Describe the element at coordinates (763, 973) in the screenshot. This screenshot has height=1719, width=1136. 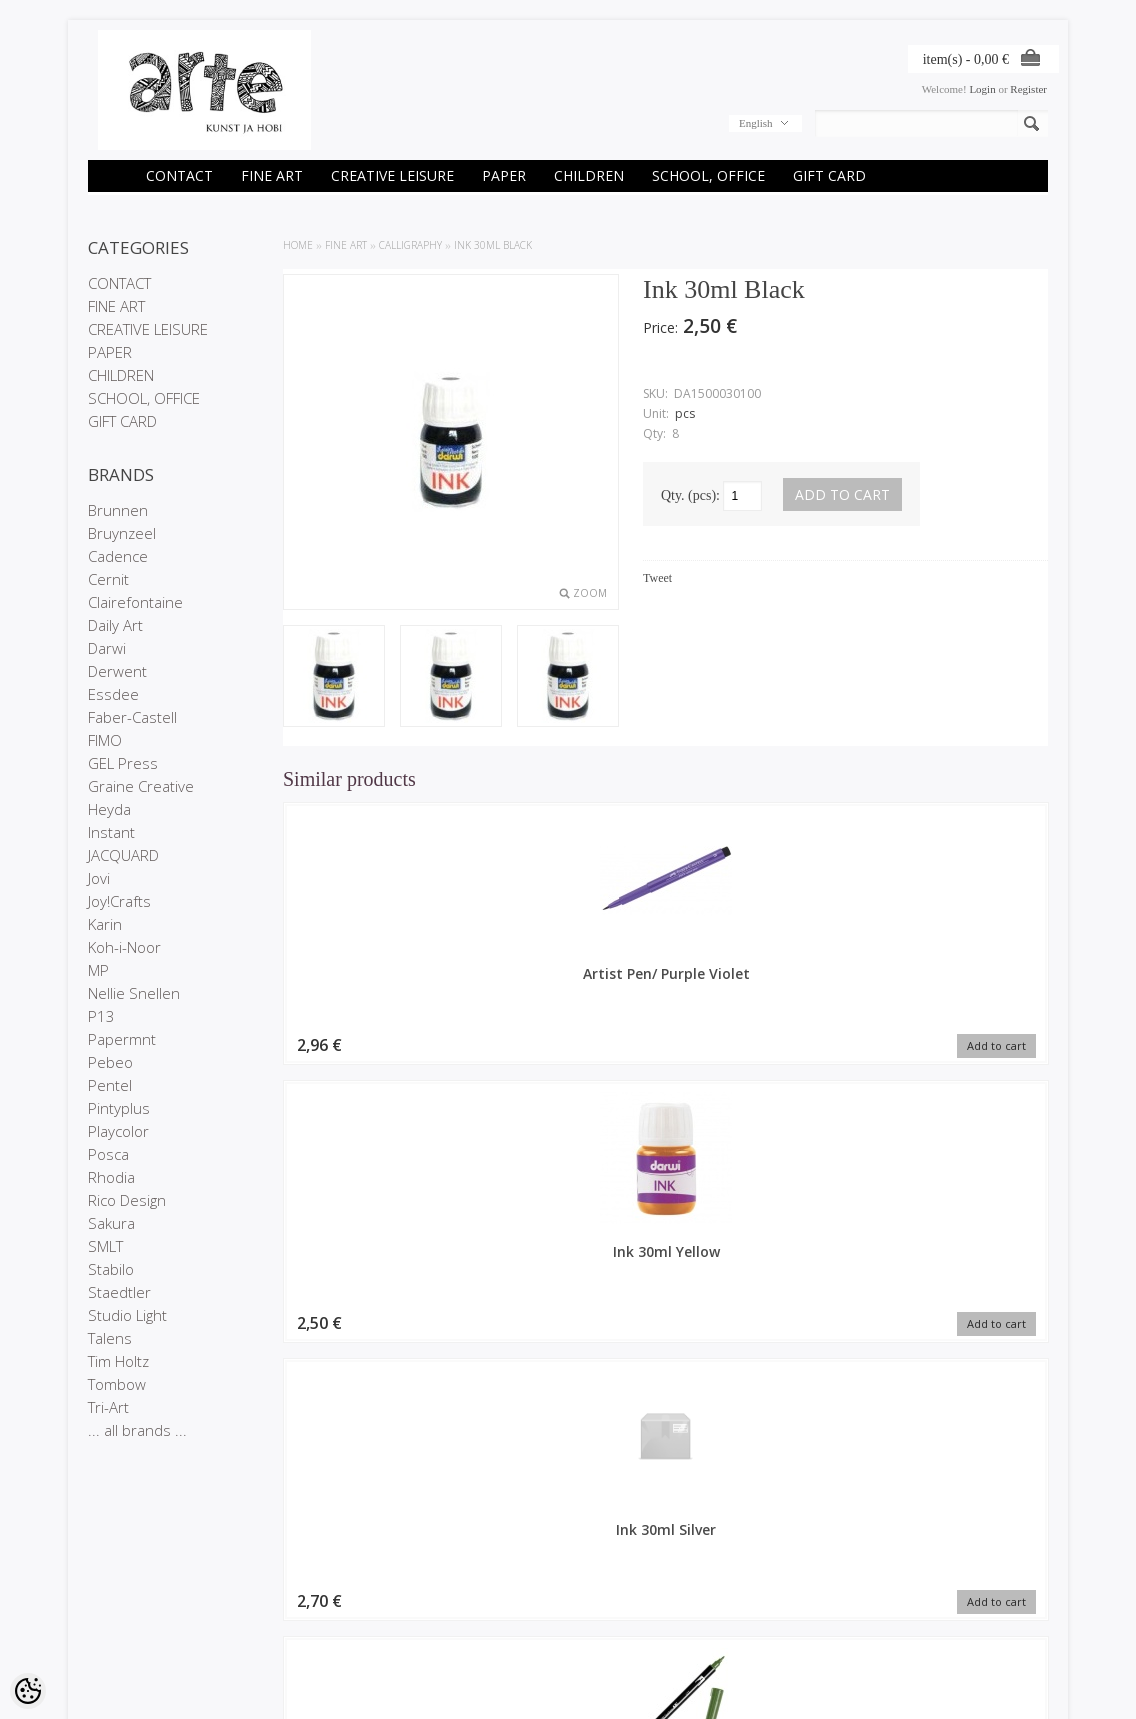
I see `Ink 30ml Silver` at that location.